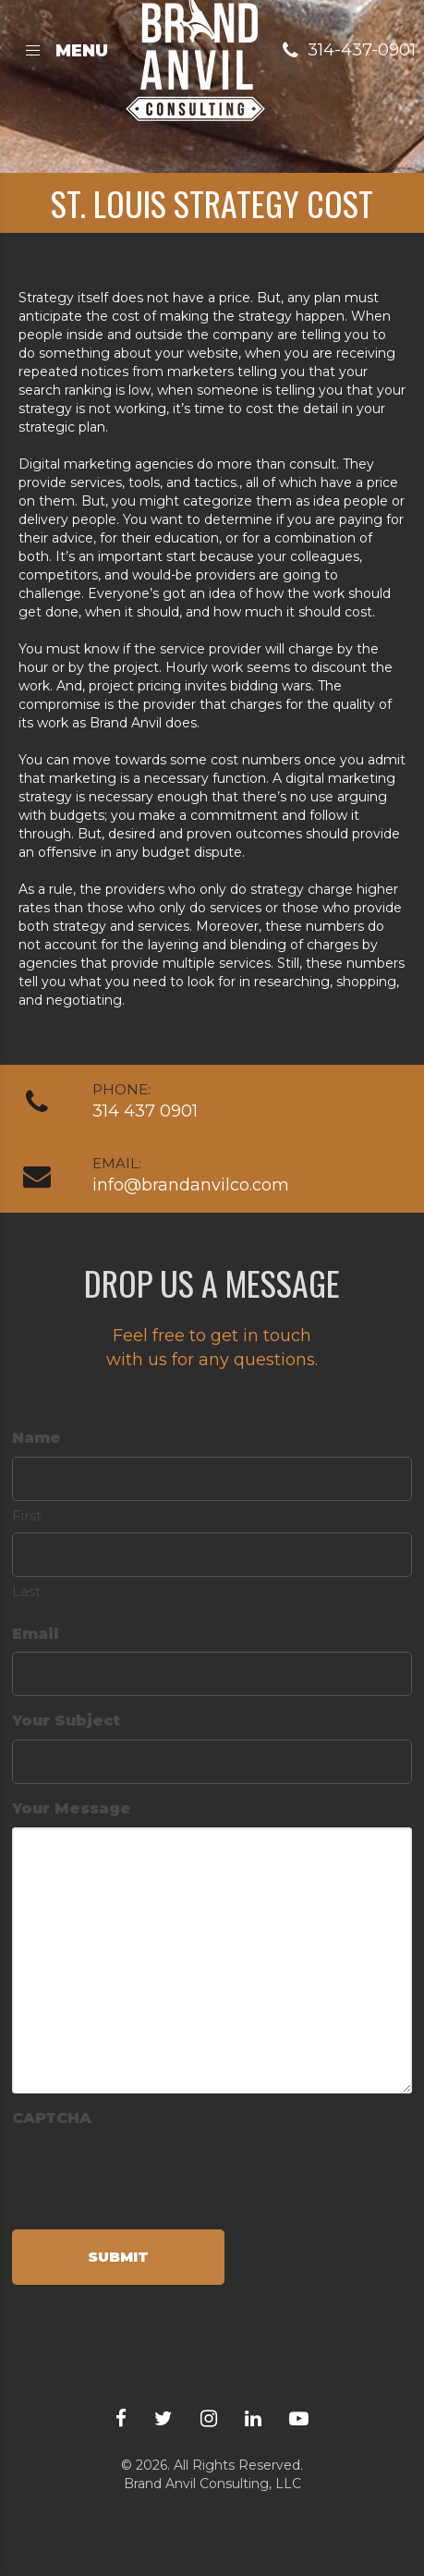 Image resolution: width=424 pixels, height=2576 pixels. What do you see at coordinates (51, 2118) in the screenshot?
I see `CAPTCHA` at bounding box center [51, 2118].